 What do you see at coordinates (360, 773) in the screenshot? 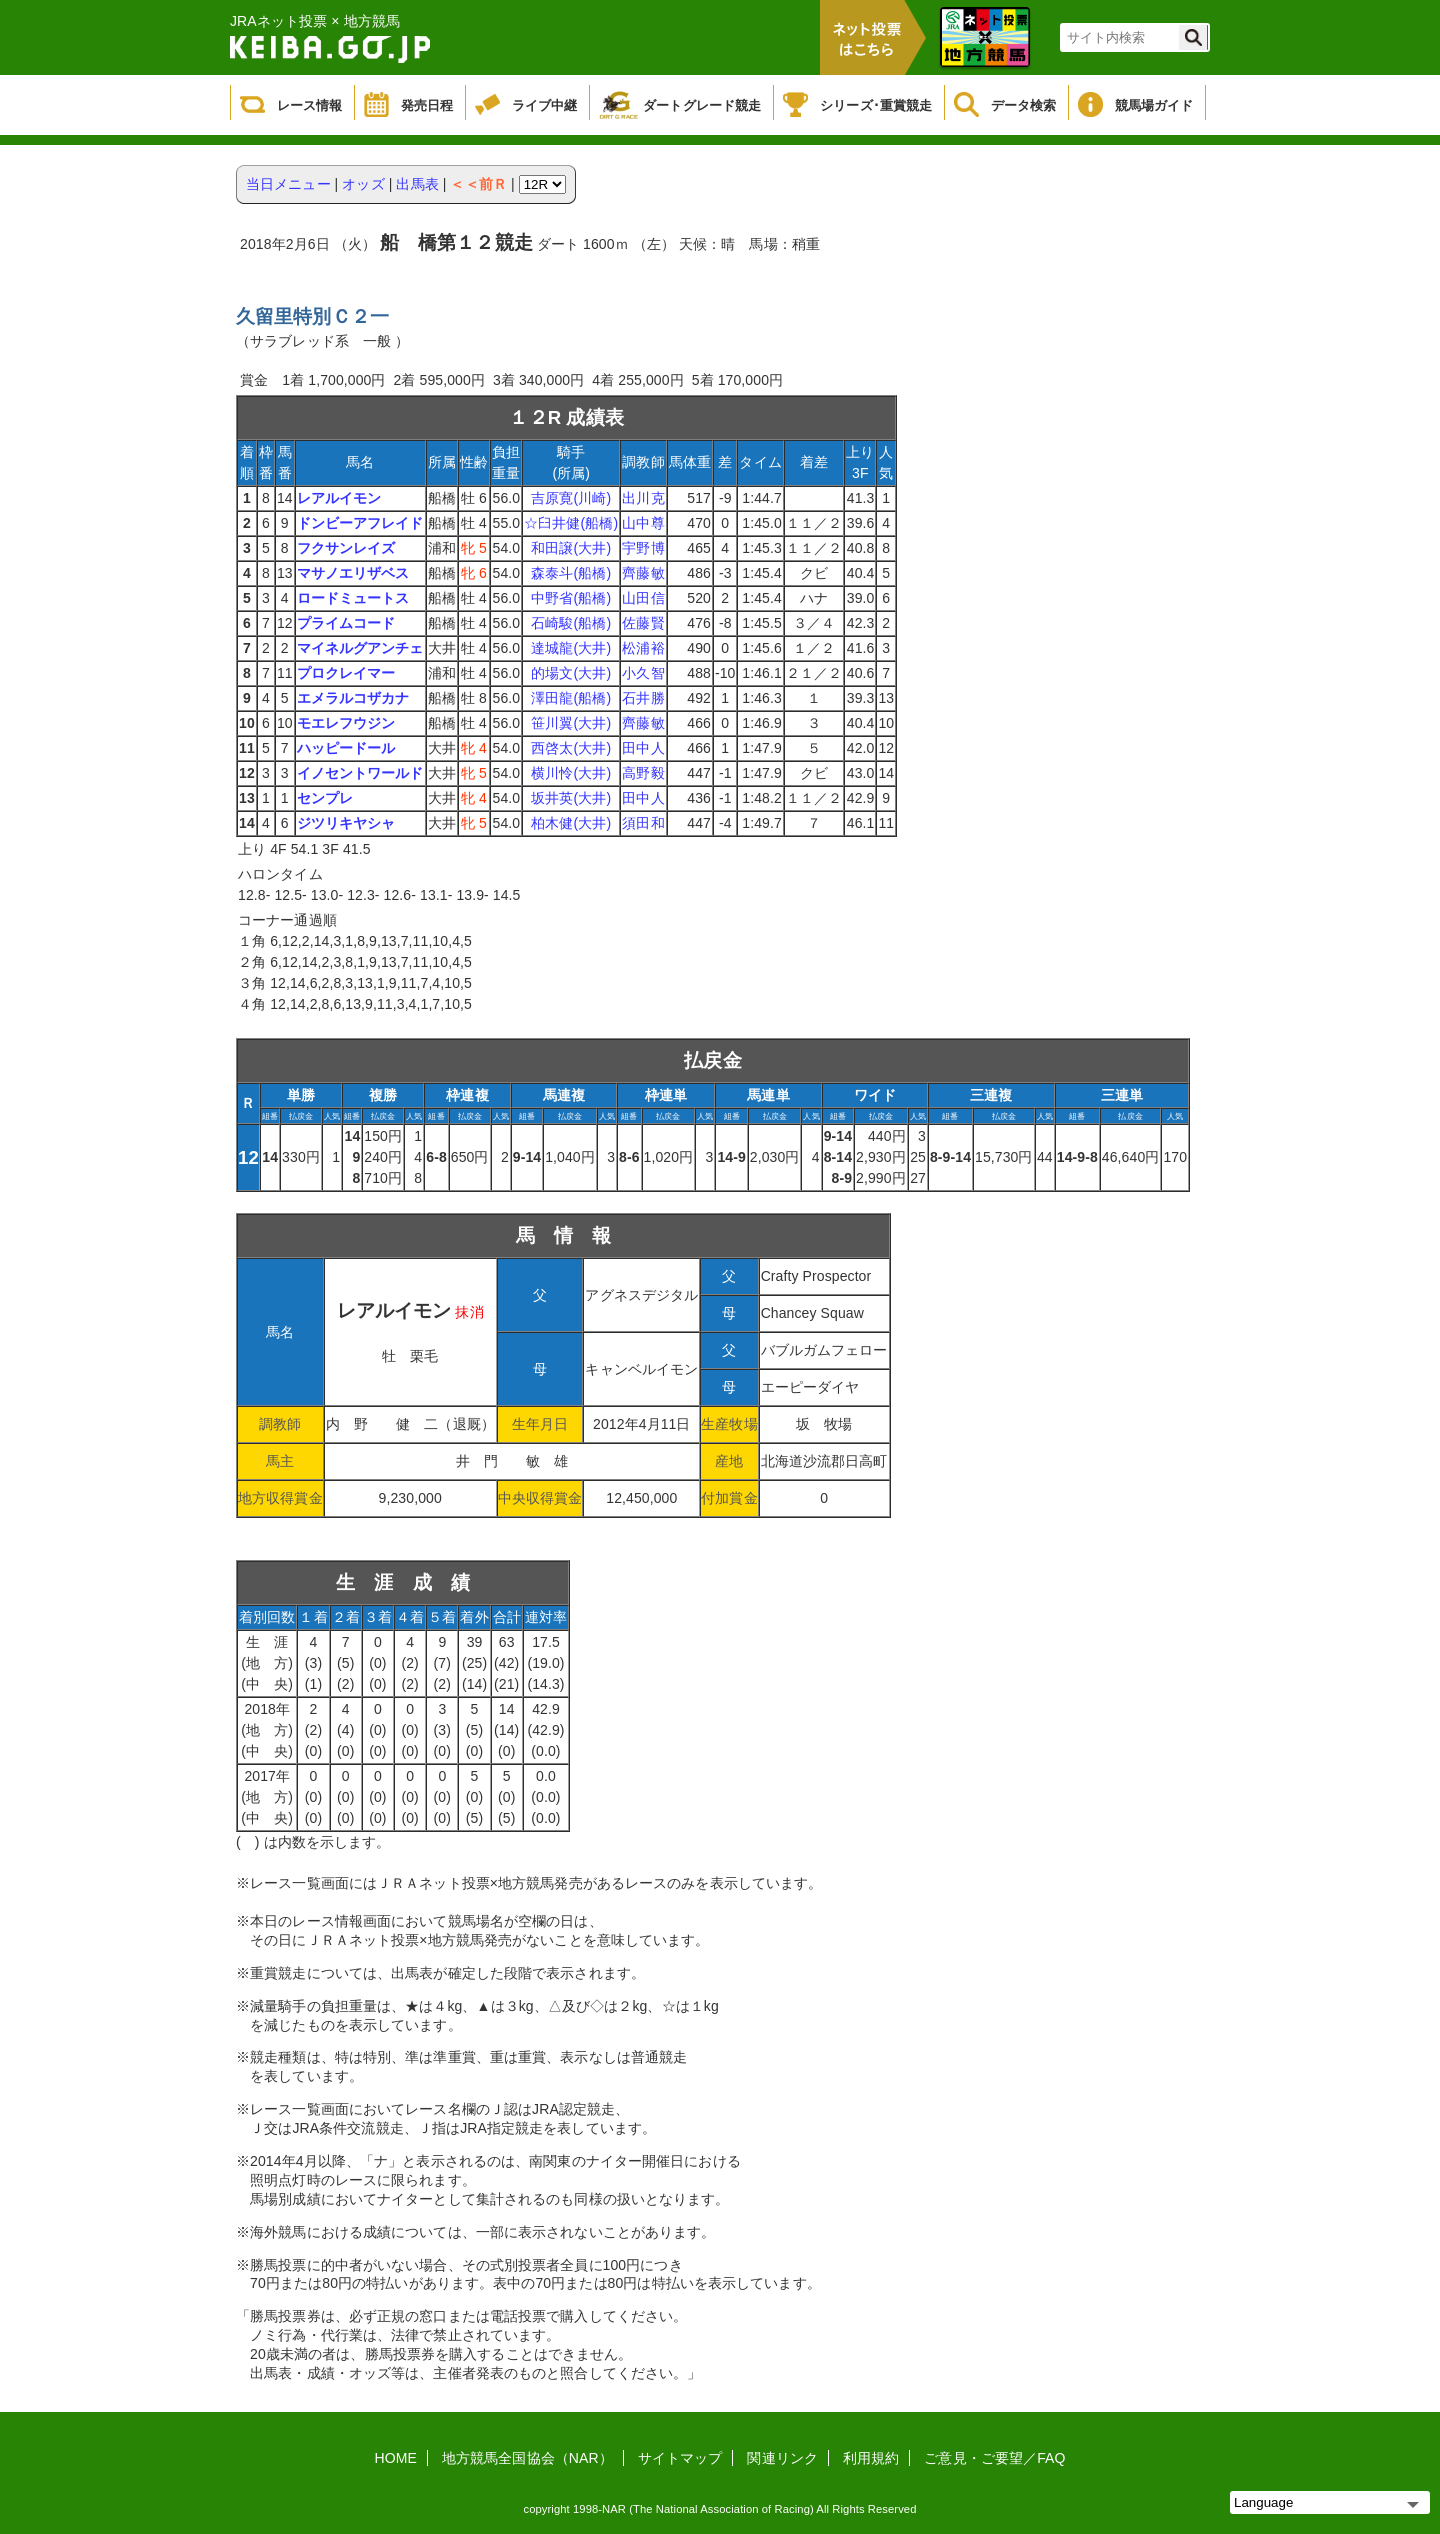
I see `イノセントワールド` at bounding box center [360, 773].